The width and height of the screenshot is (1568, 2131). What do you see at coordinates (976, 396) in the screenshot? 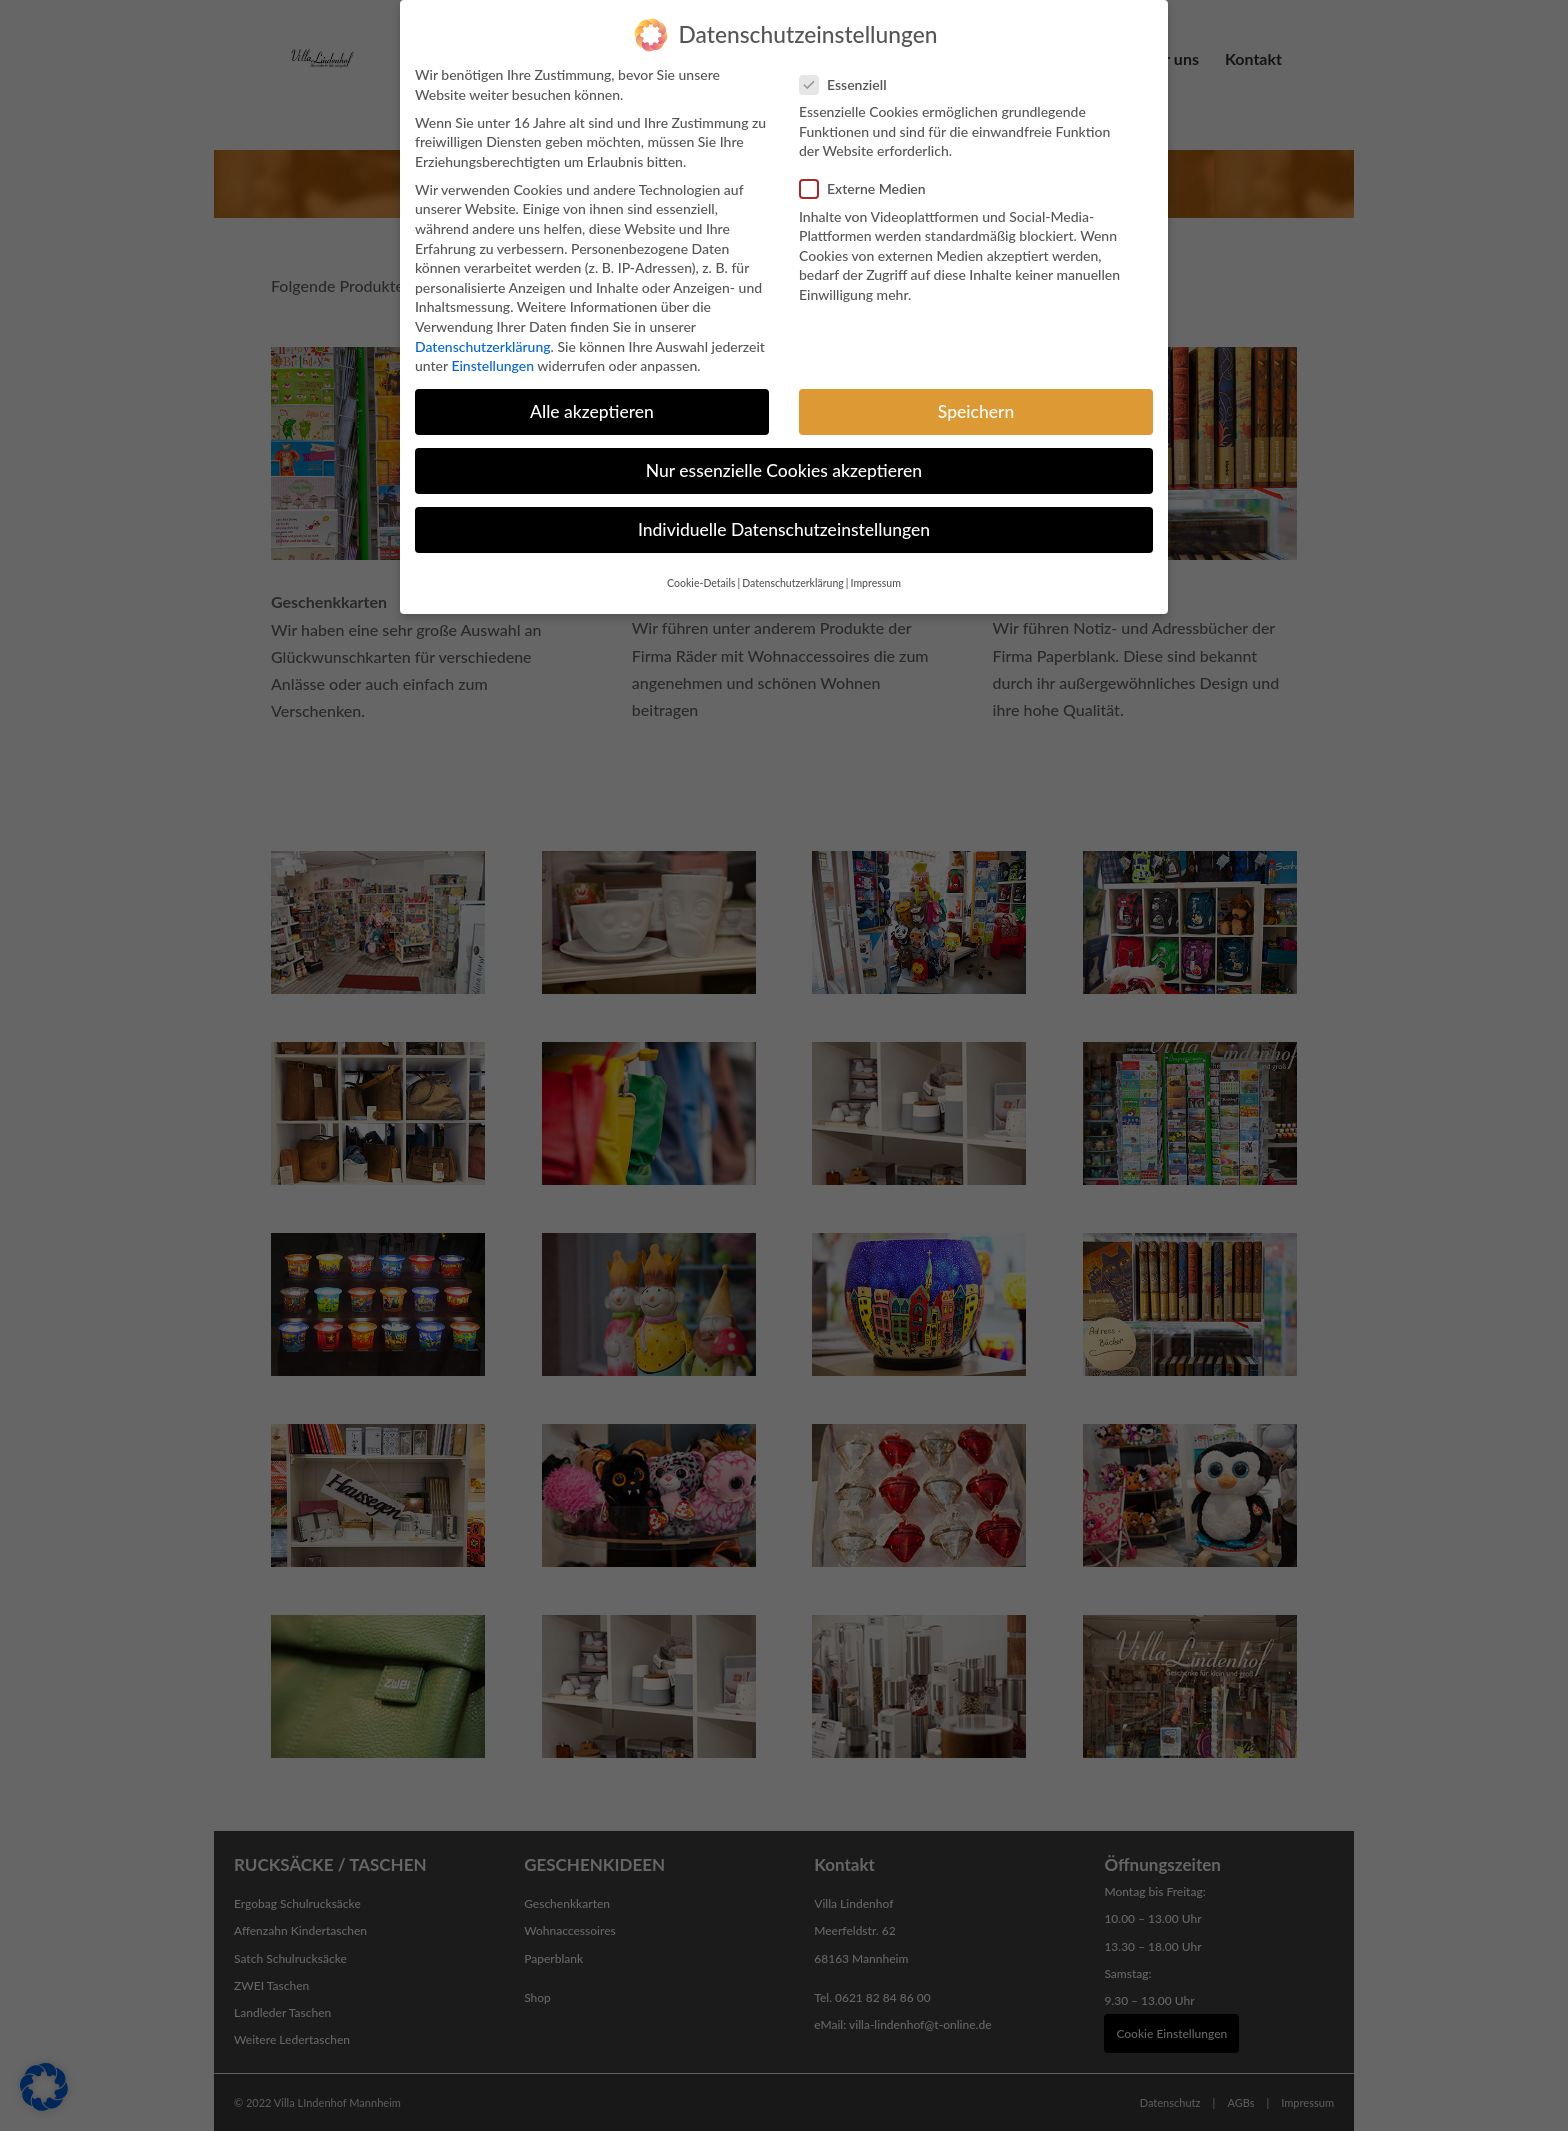
I see `Speichern [button]` at bounding box center [976, 396].